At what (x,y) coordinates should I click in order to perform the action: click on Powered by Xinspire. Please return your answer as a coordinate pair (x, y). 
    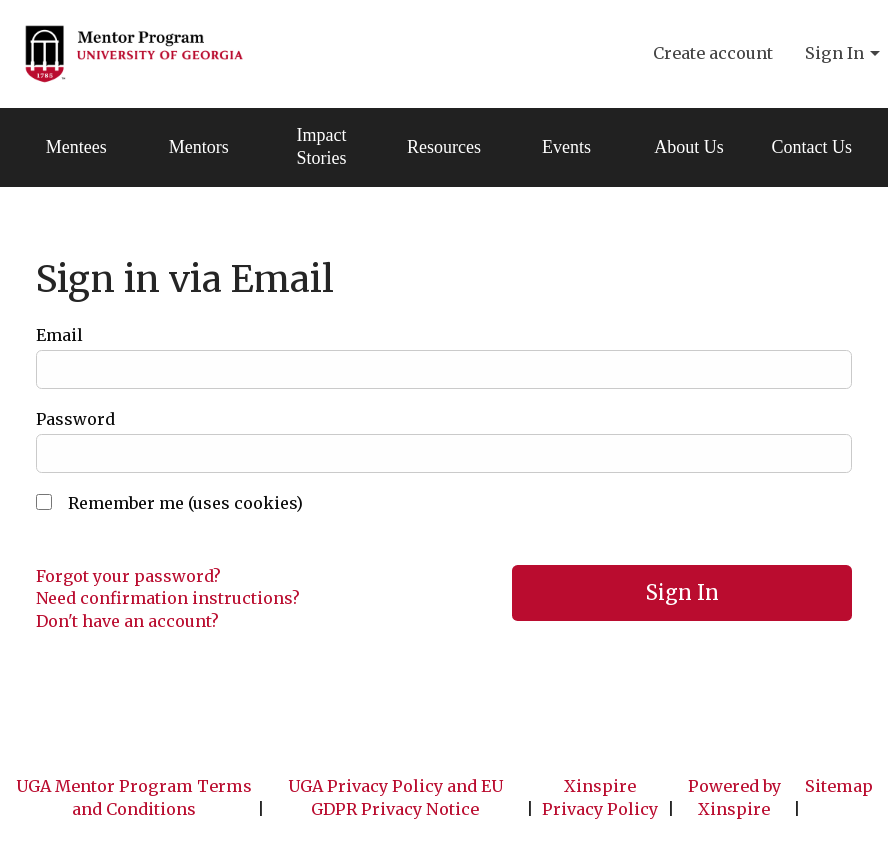
    Looking at the image, I should click on (734, 797).